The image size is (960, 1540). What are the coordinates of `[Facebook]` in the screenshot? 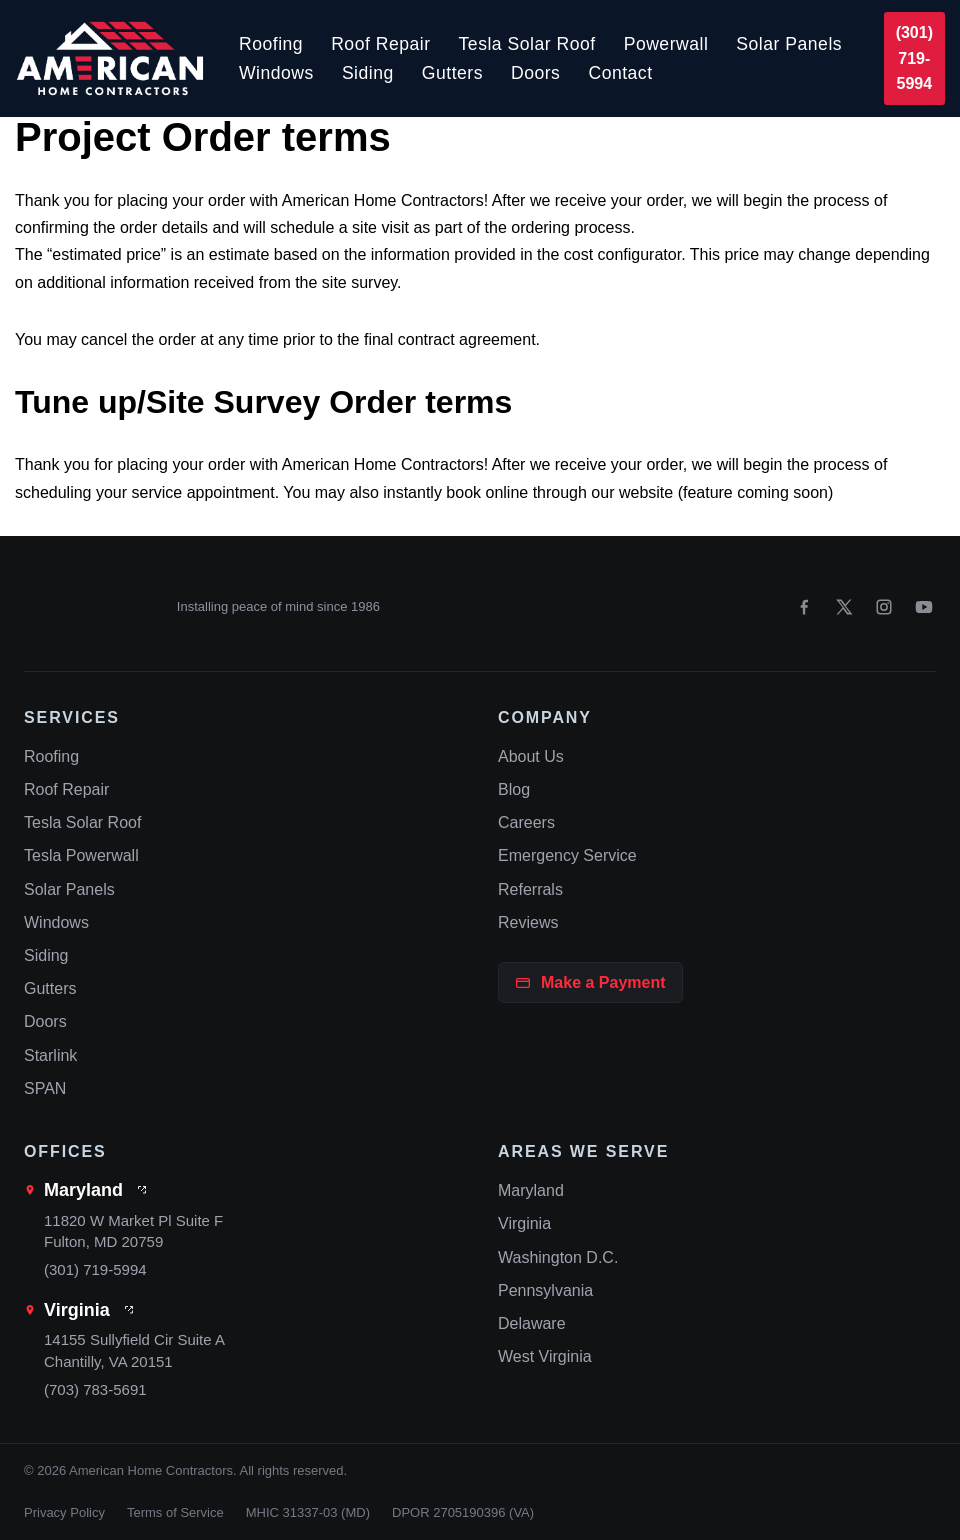 It's located at (804, 607).